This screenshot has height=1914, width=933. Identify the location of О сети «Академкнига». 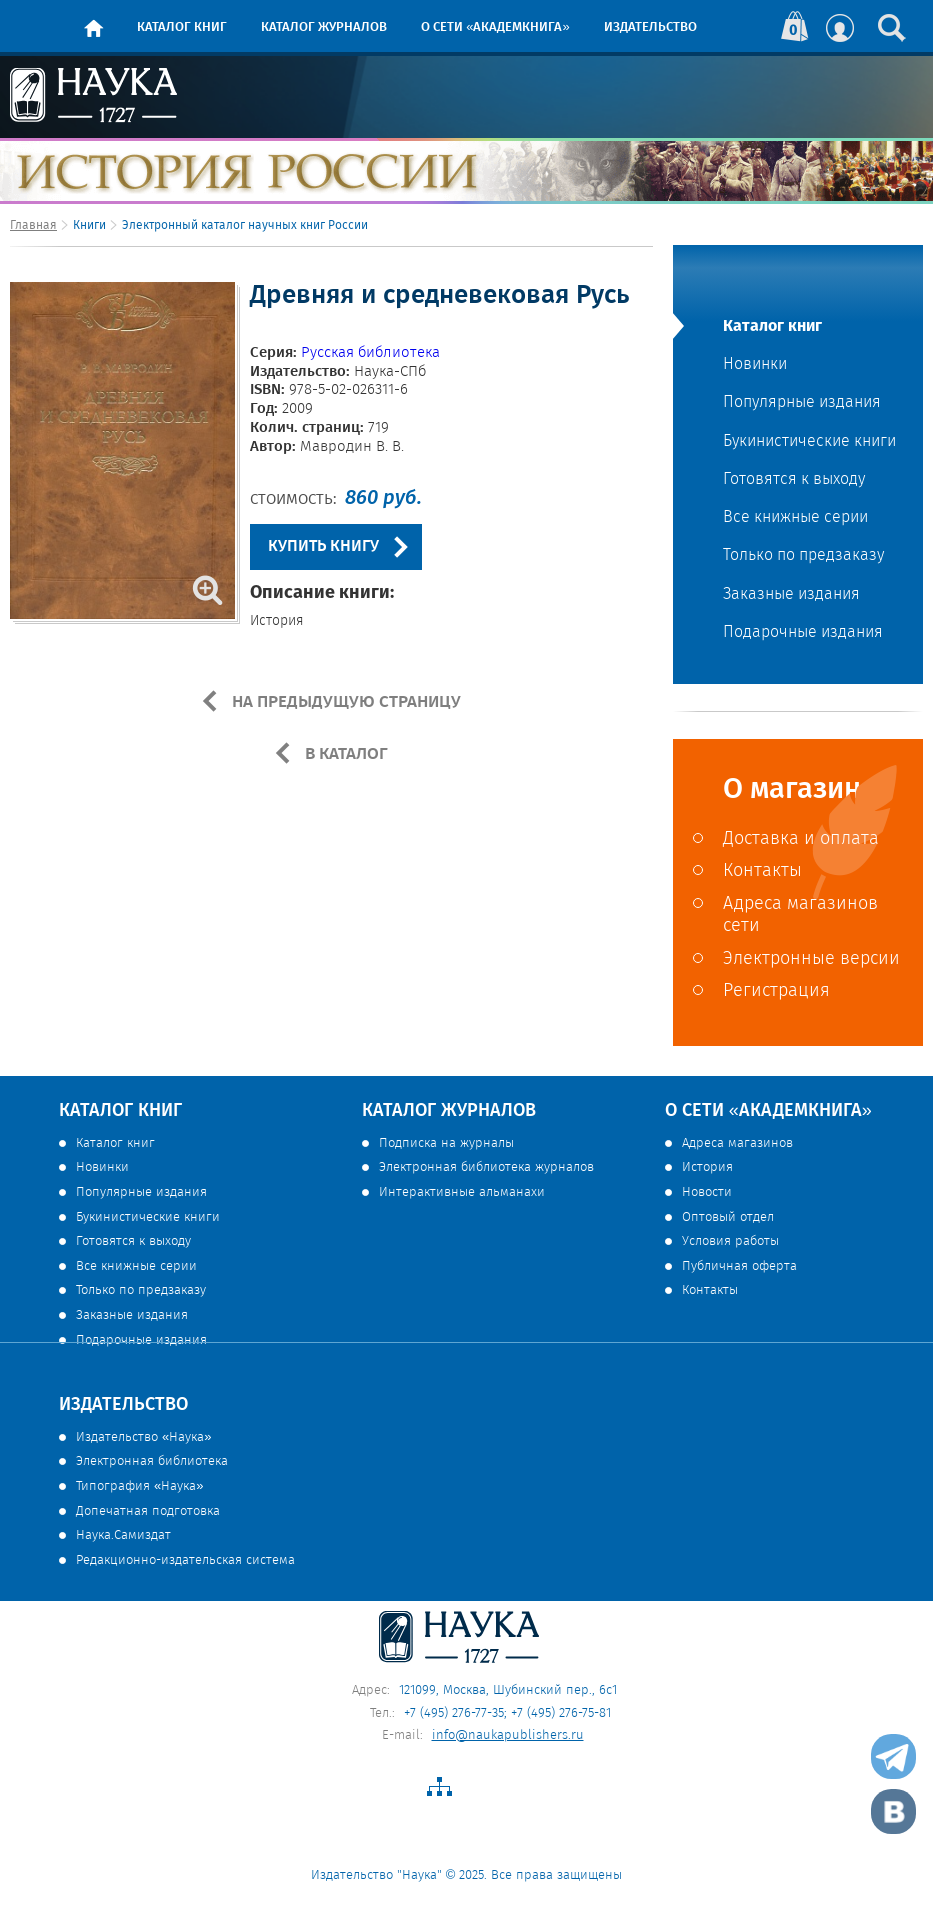
(495, 27).